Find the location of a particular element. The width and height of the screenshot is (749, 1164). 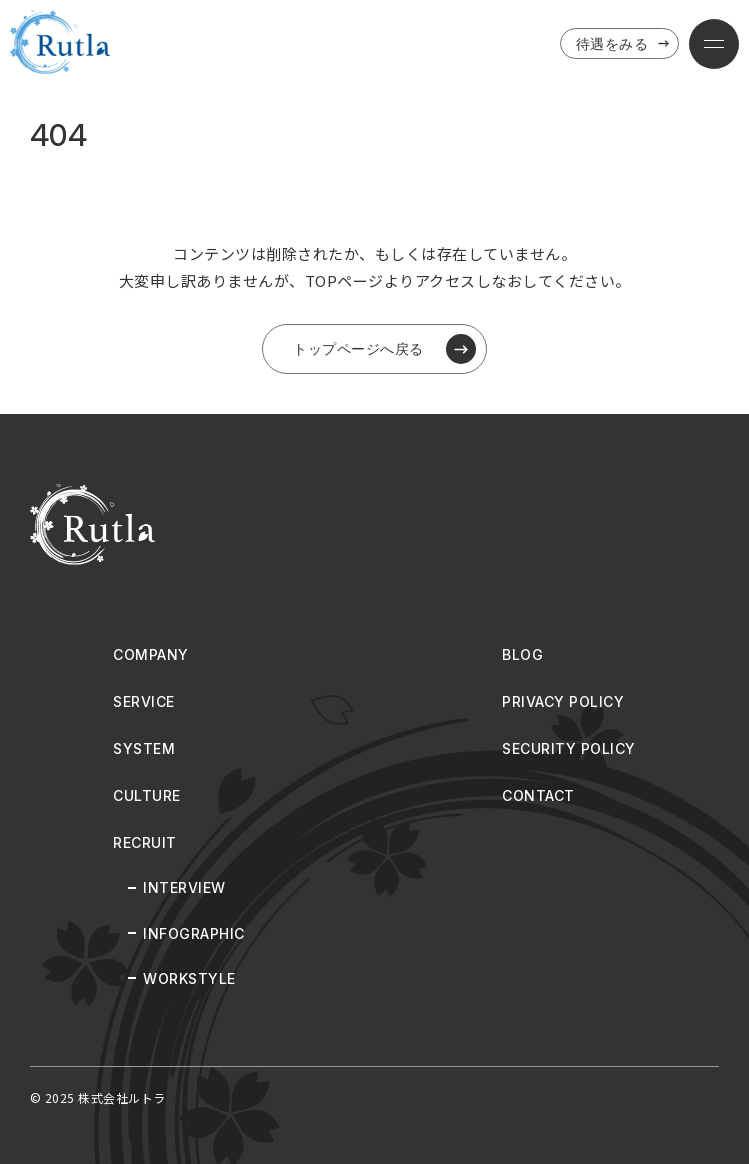

SERVICE is located at coordinates (144, 701).